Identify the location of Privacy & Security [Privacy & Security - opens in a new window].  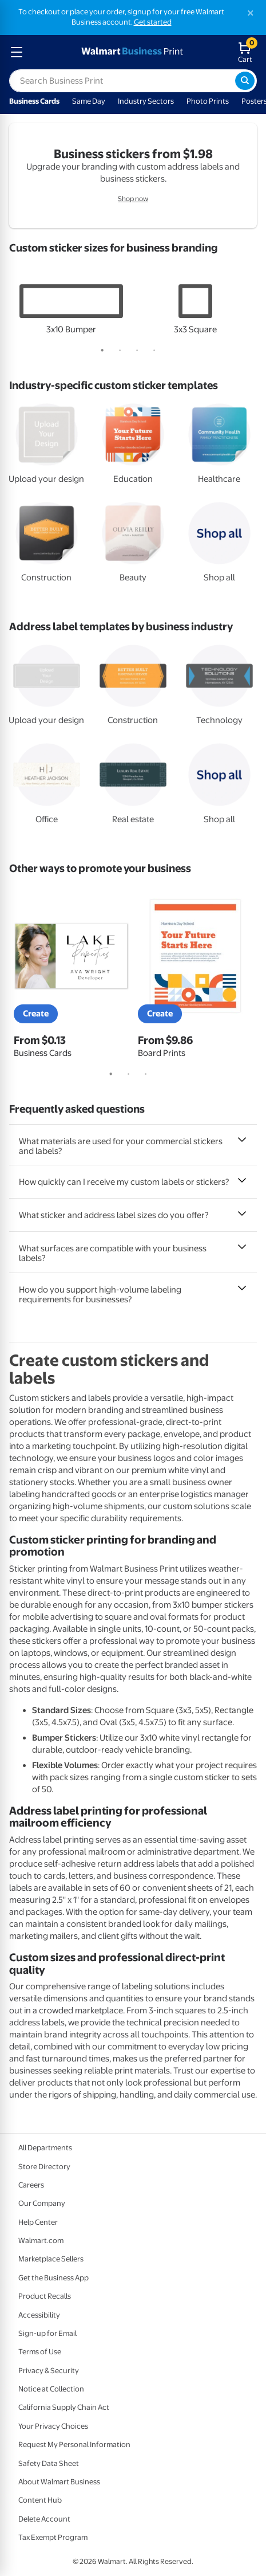
(48, 2370).